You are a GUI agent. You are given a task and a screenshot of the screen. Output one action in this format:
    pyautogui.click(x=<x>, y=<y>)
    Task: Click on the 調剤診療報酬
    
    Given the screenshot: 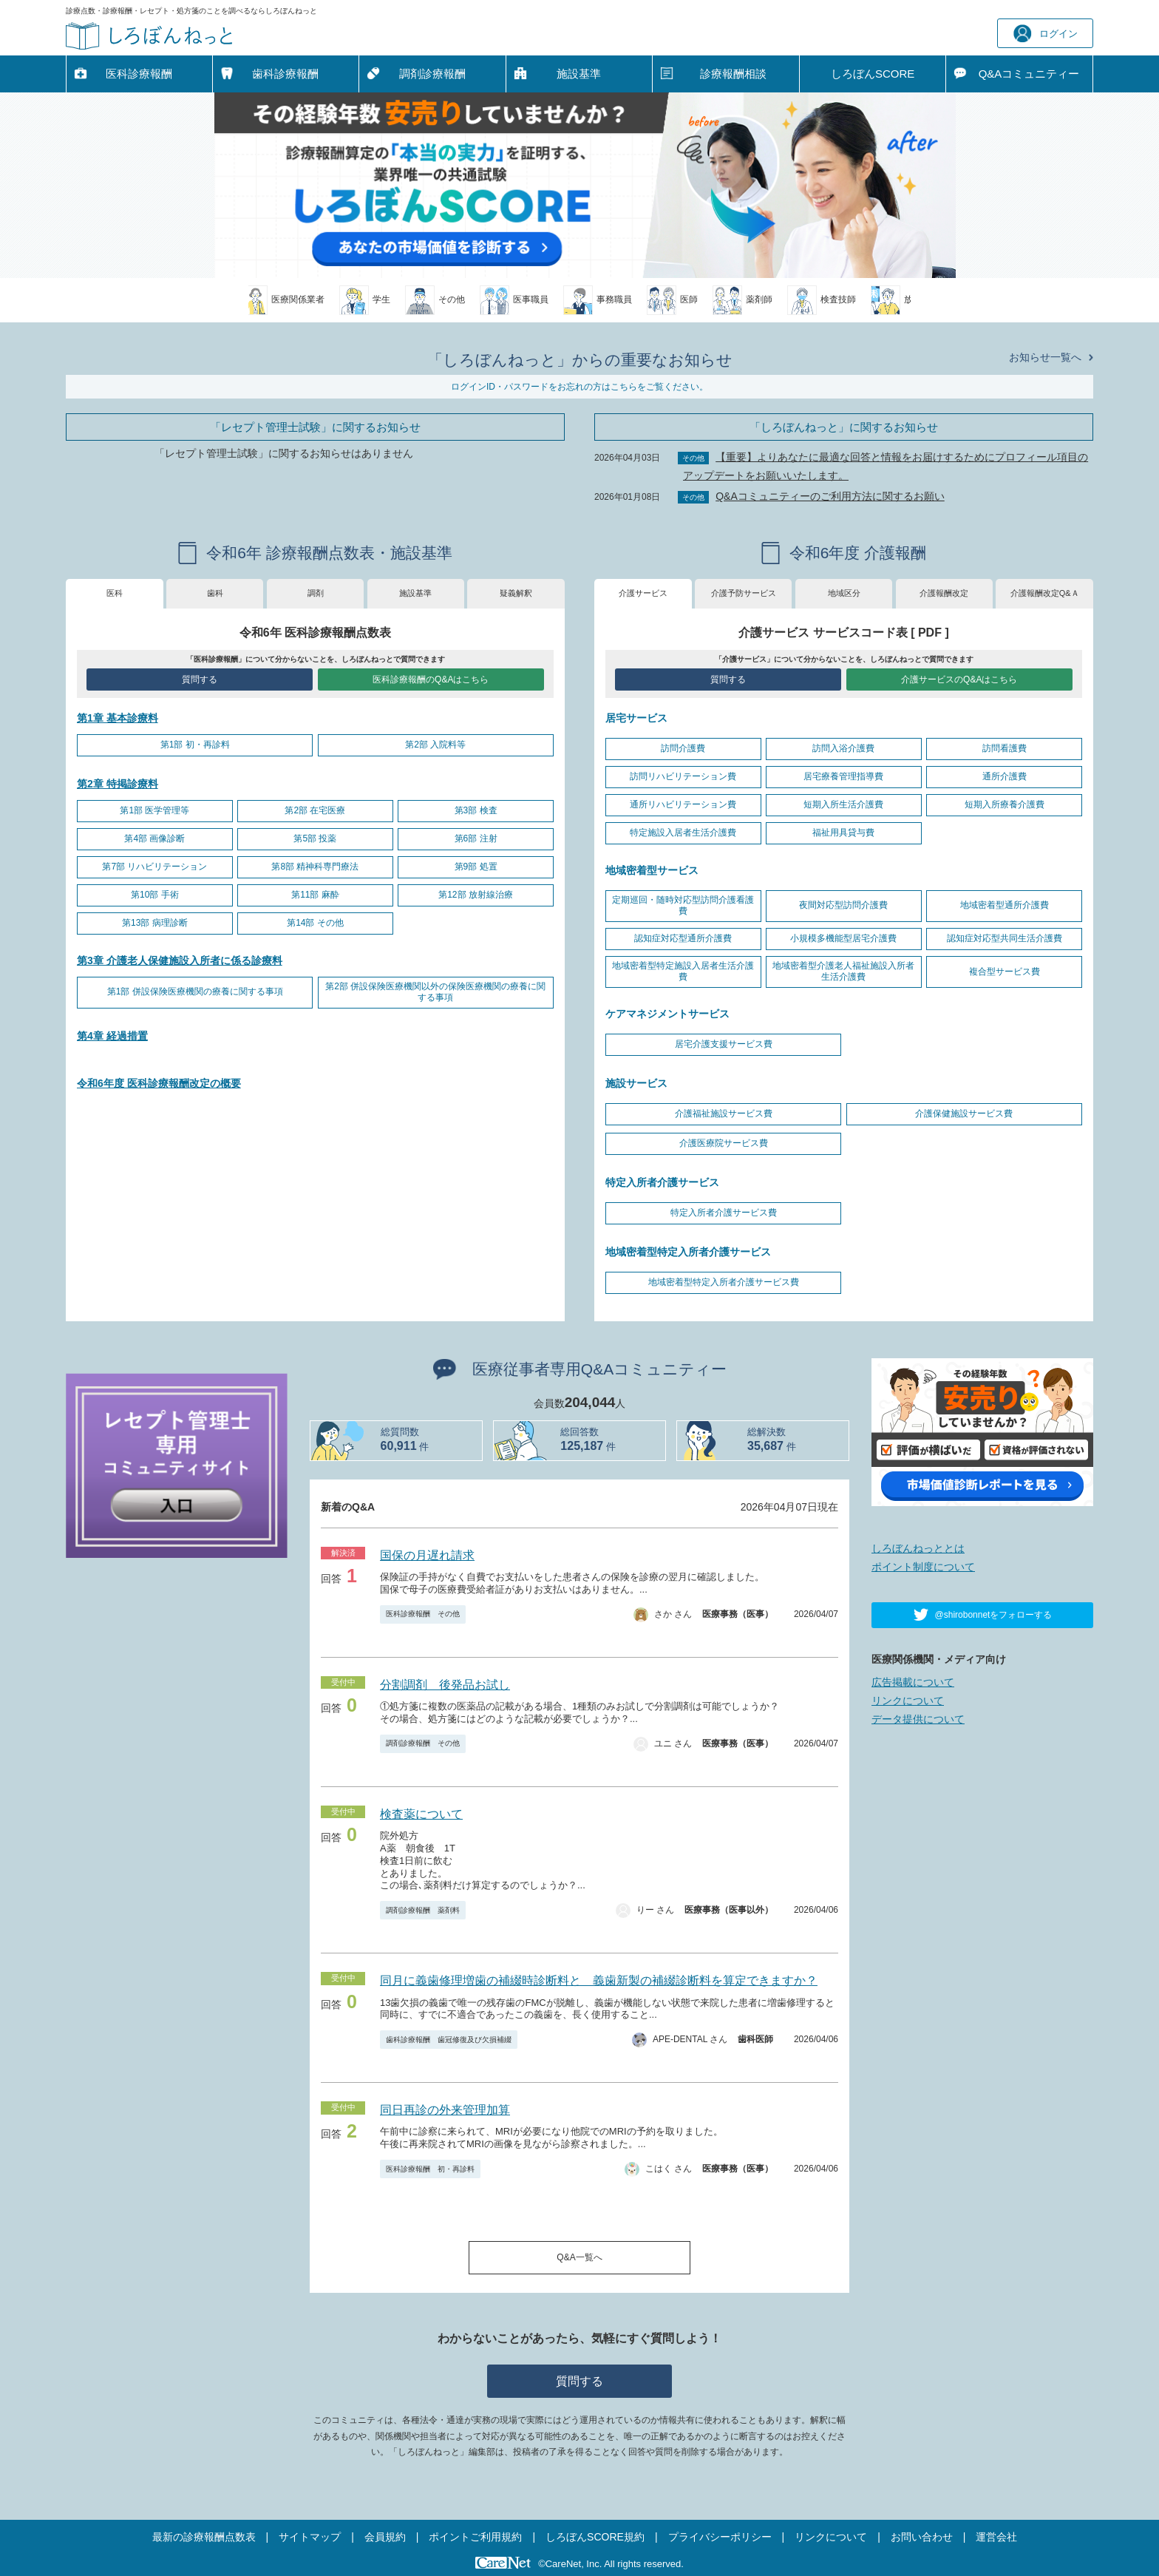 What is the action you would take?
    pyautogui.click(x=432, y=73)
    